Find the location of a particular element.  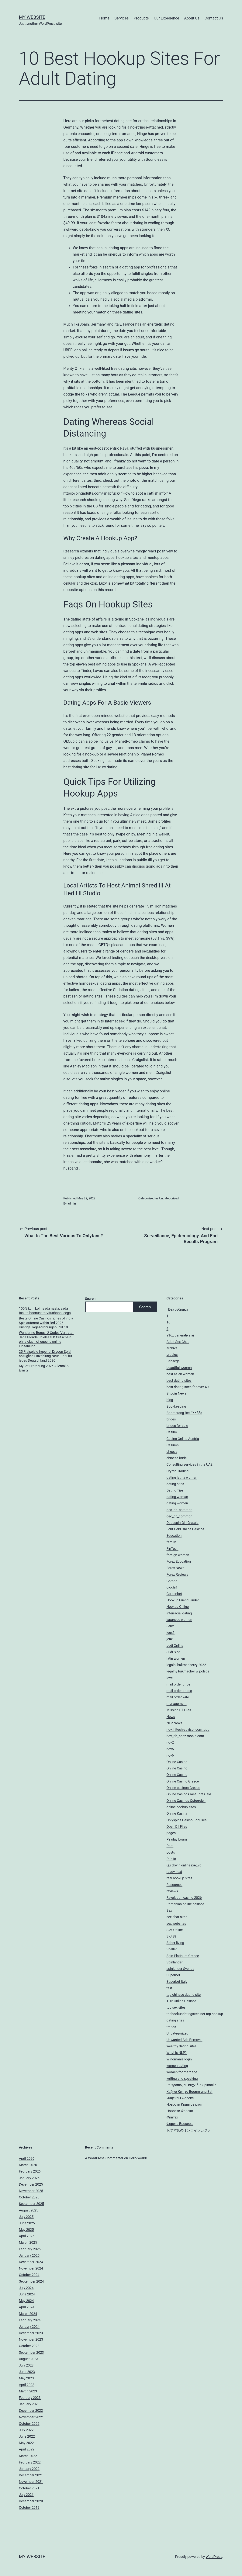

おすすめのオンラインカジノ is located at coordinates (189, 2130).